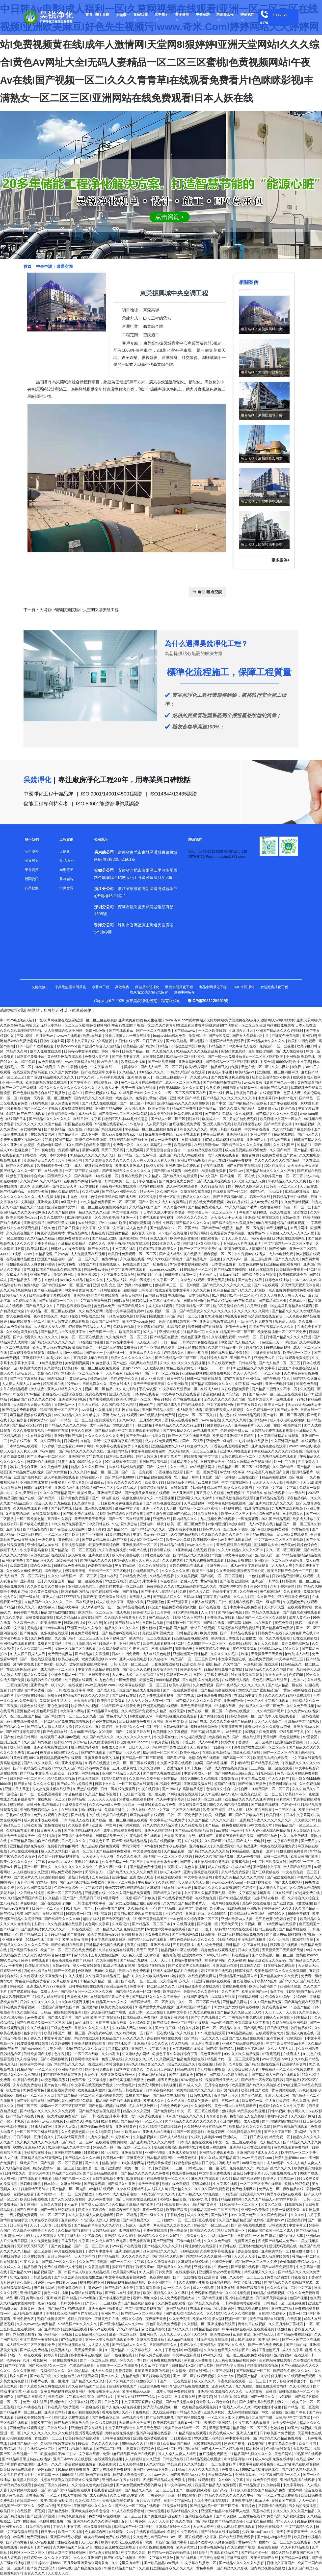  I want to click on 天天摸天天弄, so click(220, 2428).